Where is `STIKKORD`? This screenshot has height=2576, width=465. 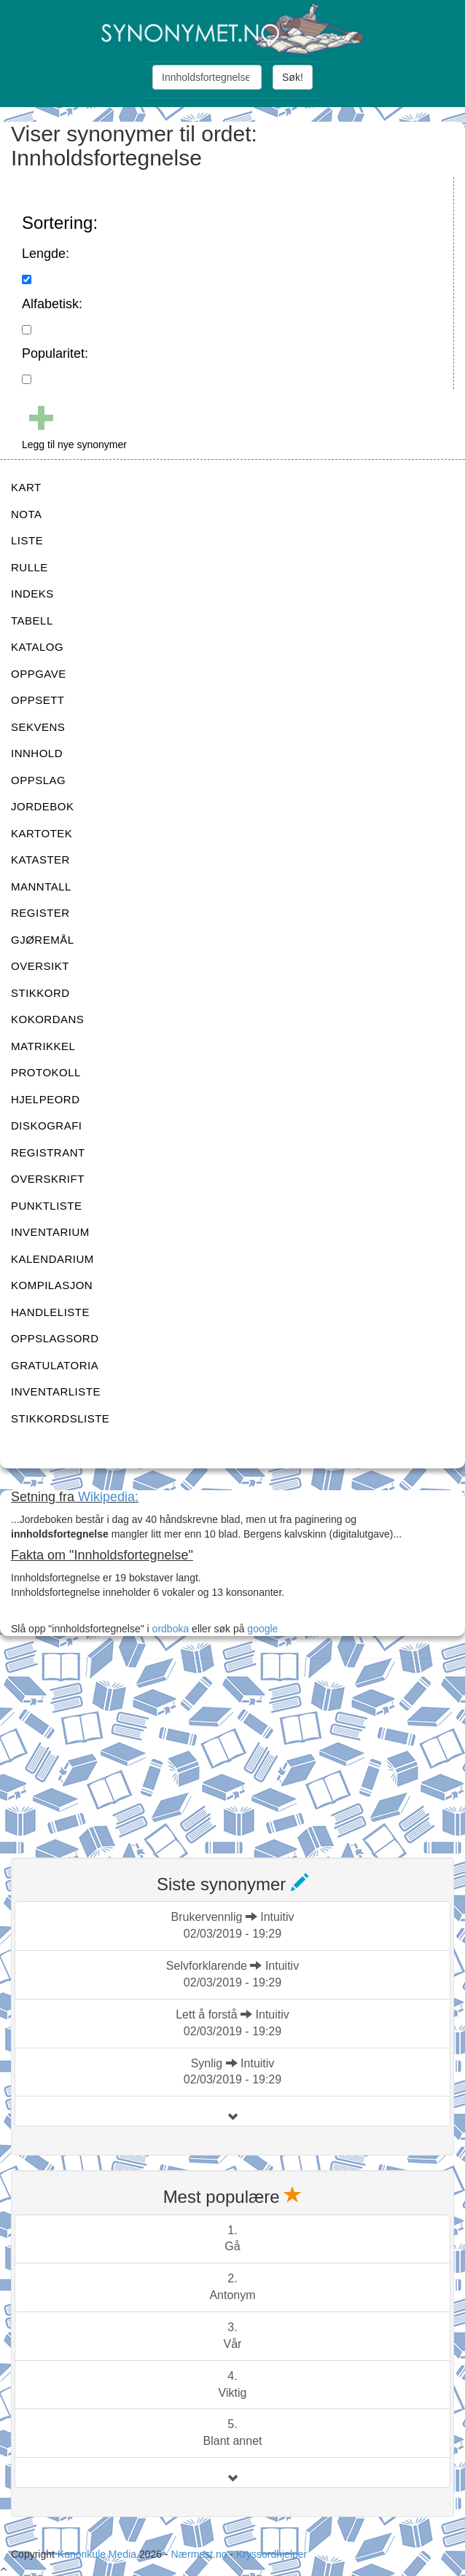 STIKKORD is located at coordinates (40, 993).